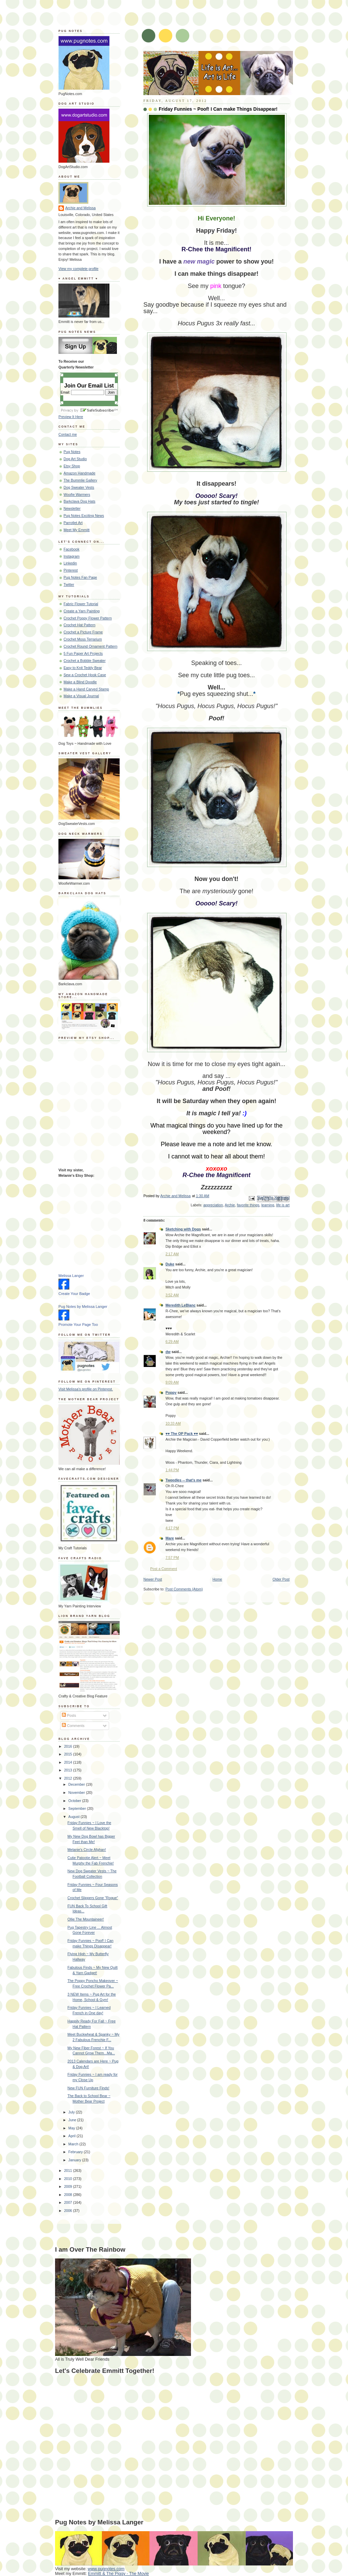 The image size is (348, 2576). I want to click on Fabric Flower Tutorial, so click(81, 604).